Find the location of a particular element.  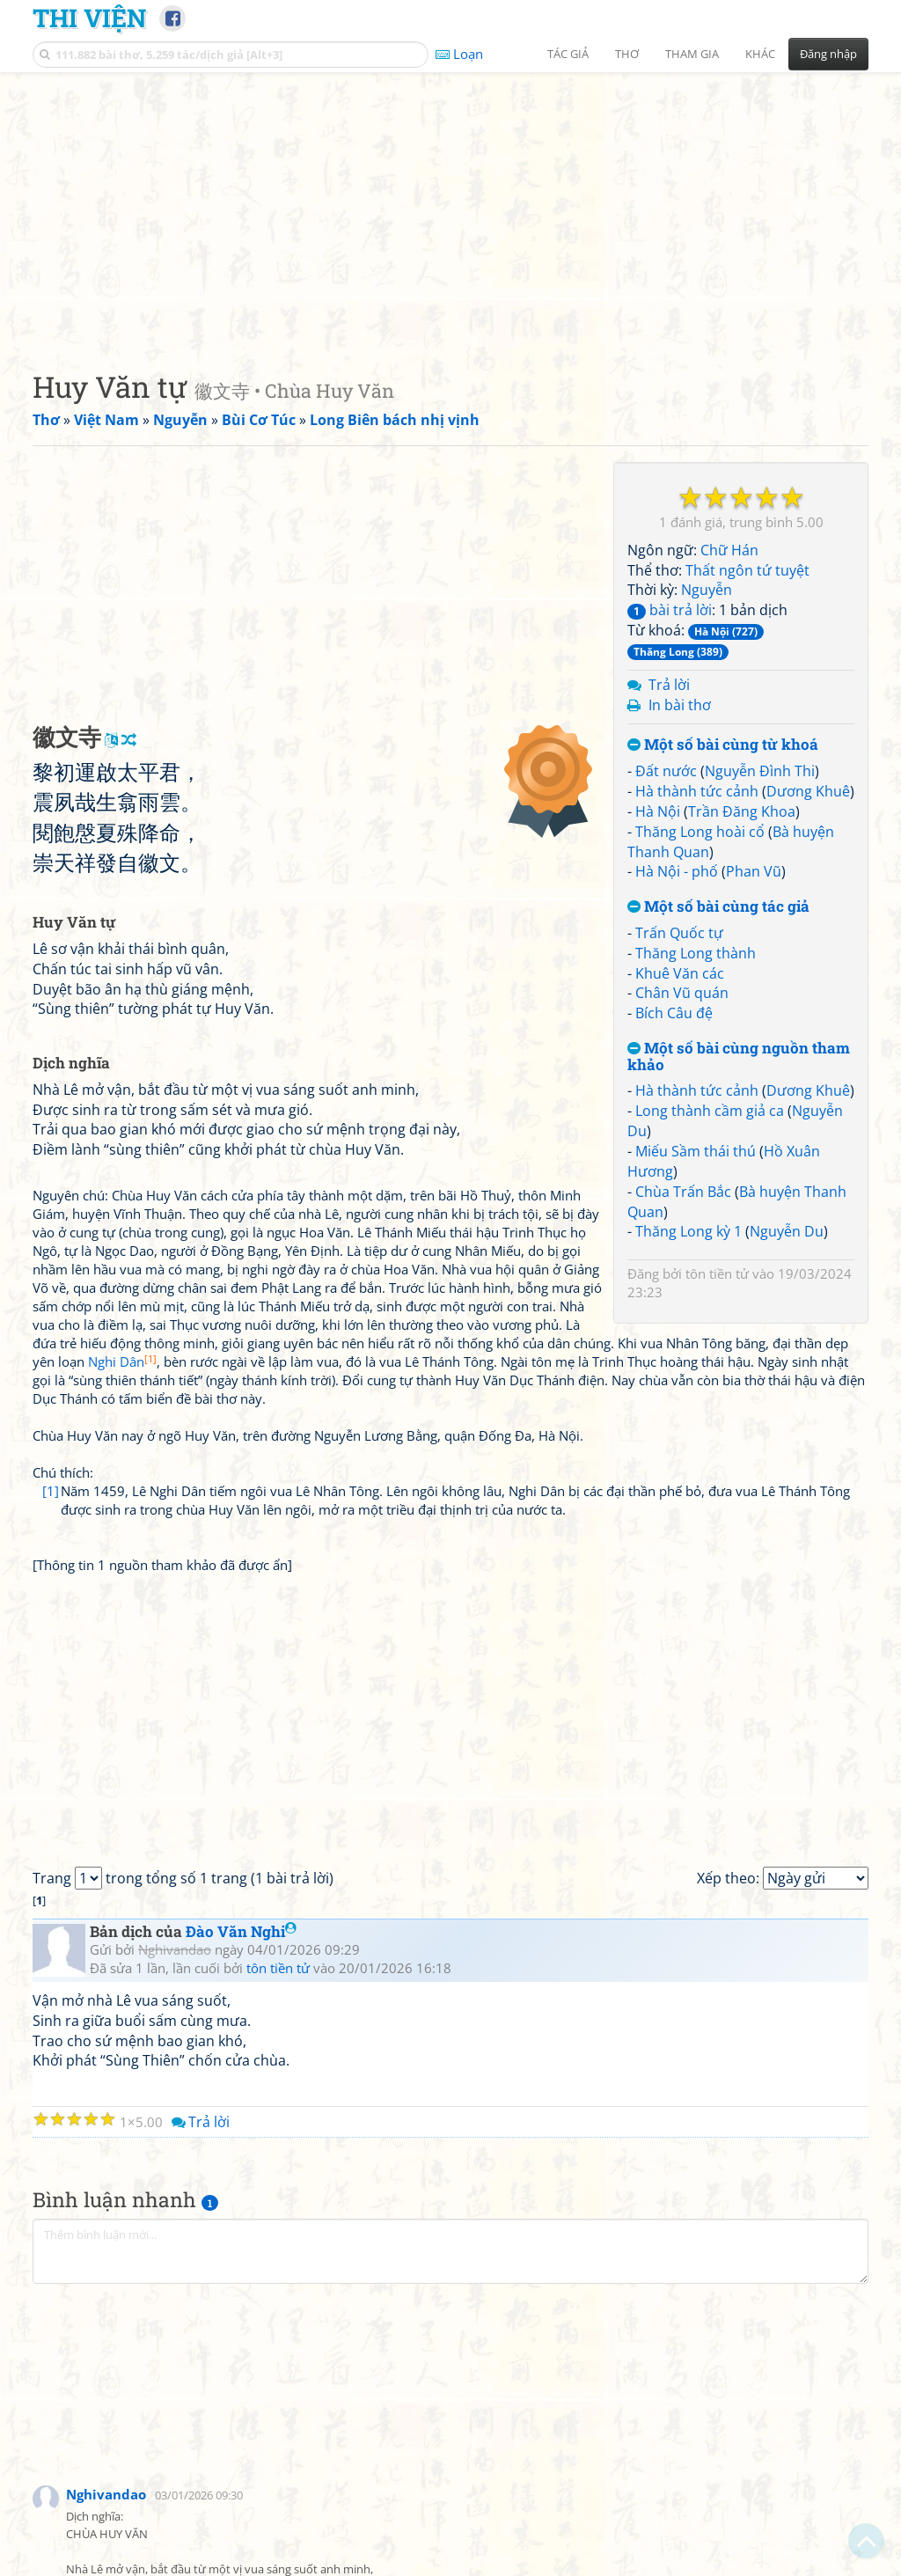

Hà thành tức cảnh is located at coordinates (696, 791).